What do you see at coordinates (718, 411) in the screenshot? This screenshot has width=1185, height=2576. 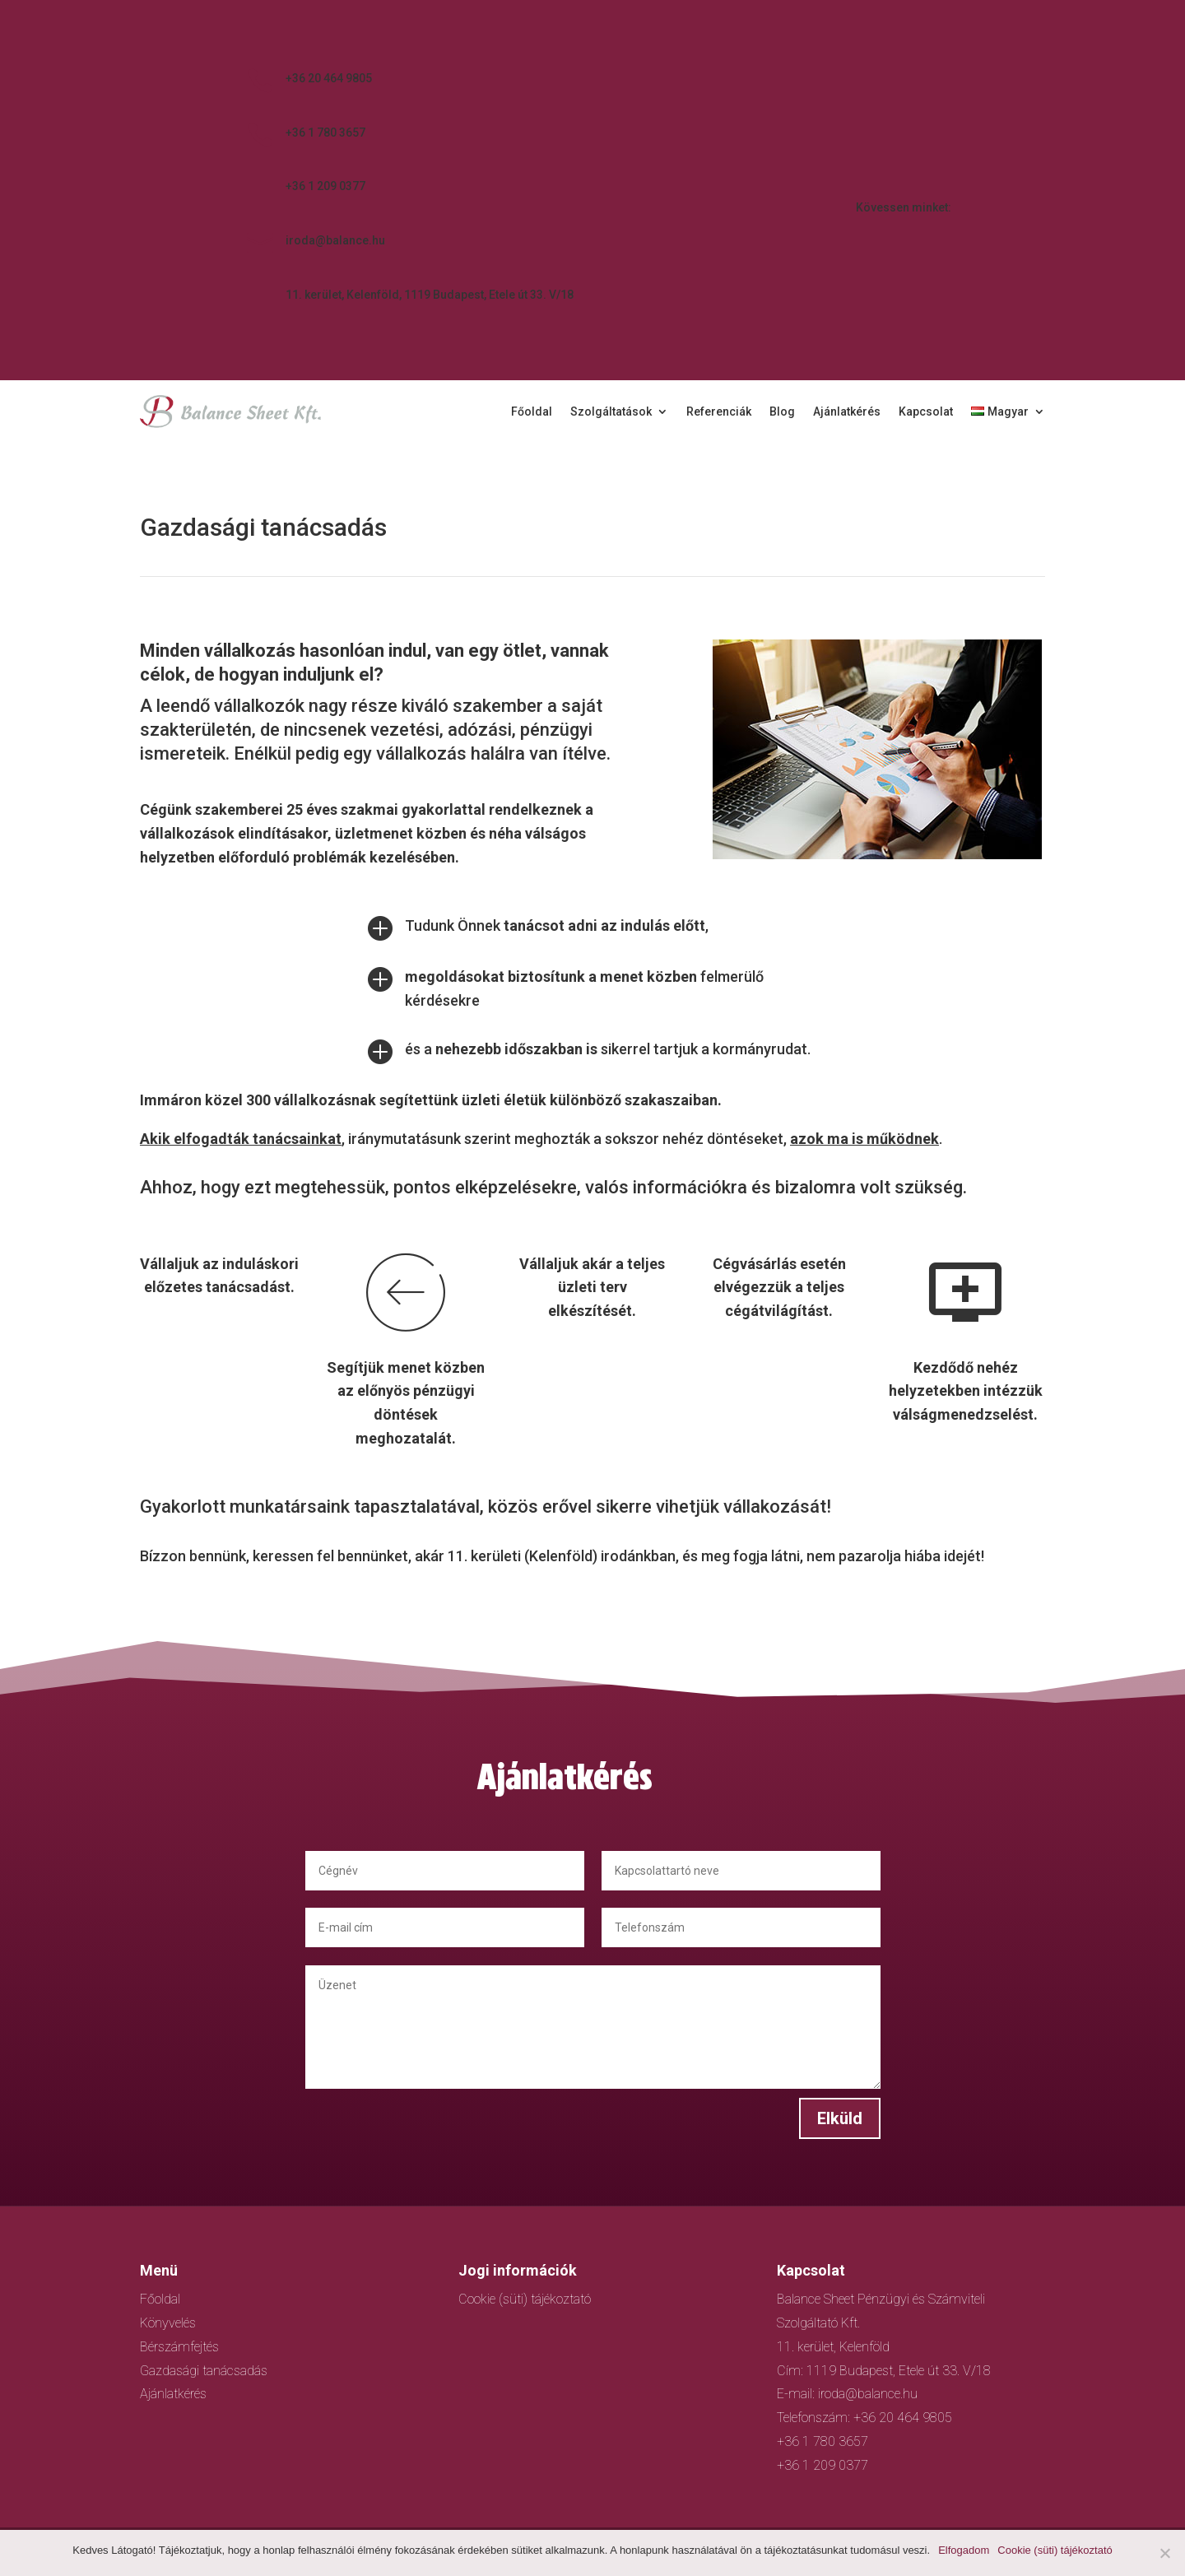 I see `Referenciák` at bounding box center [718, 411].